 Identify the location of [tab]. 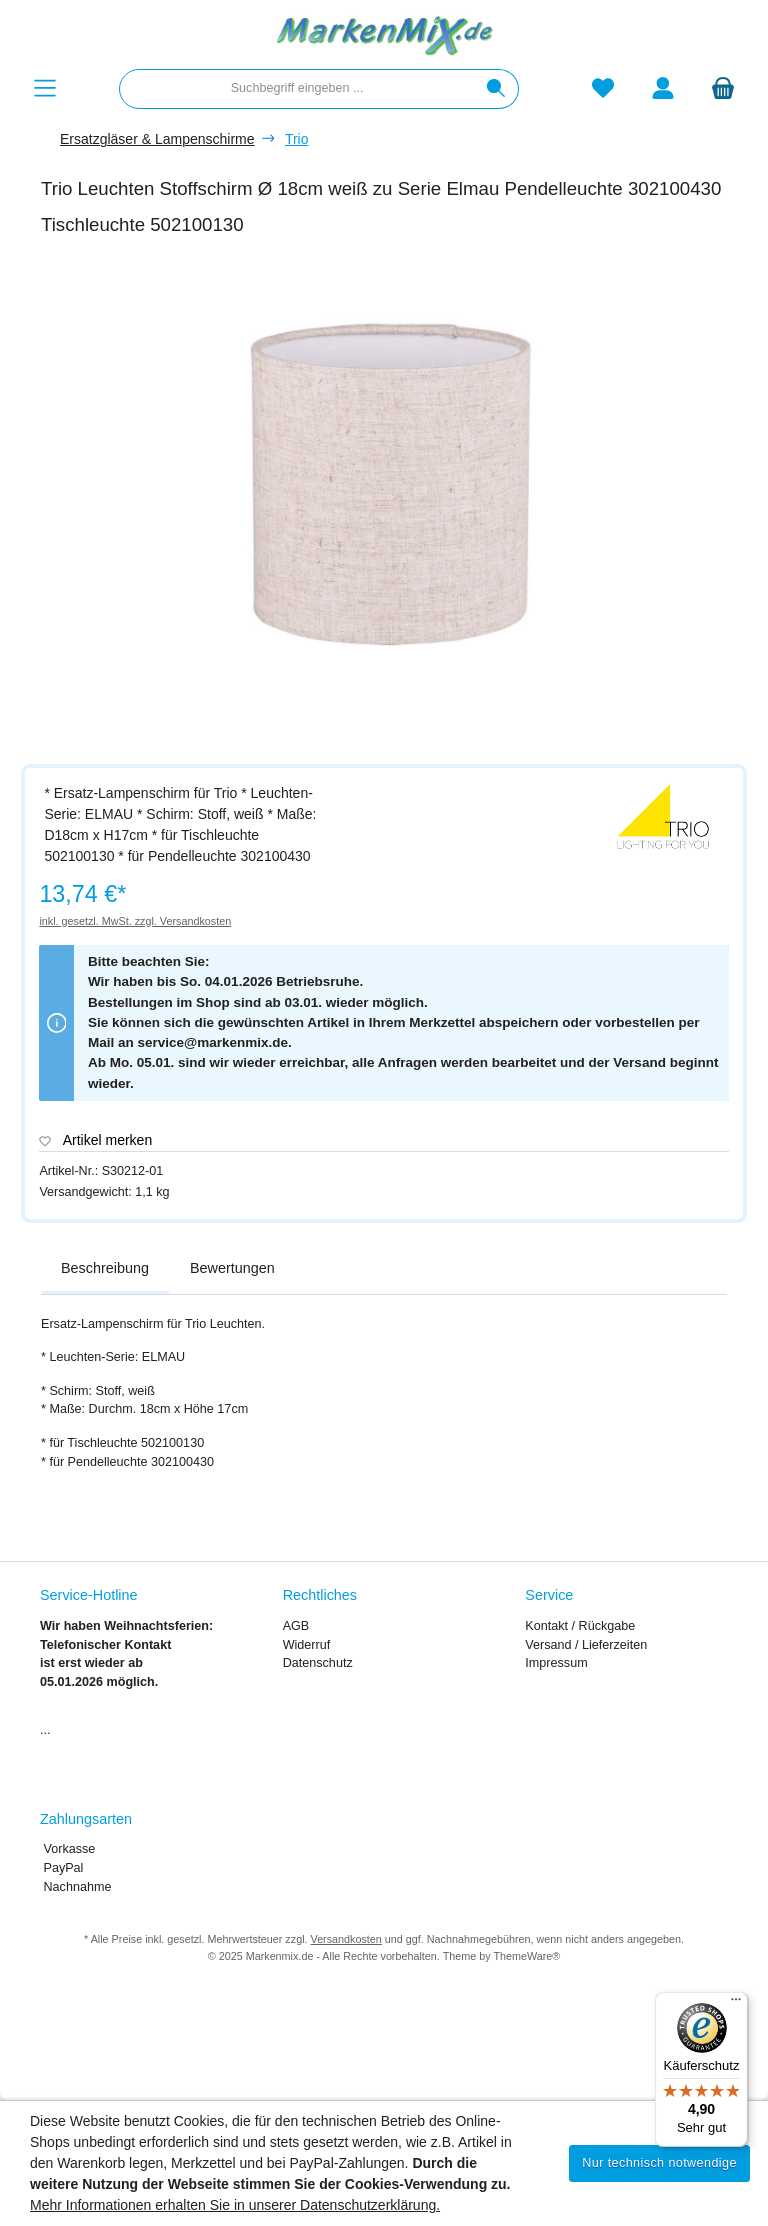
(105, 1269).